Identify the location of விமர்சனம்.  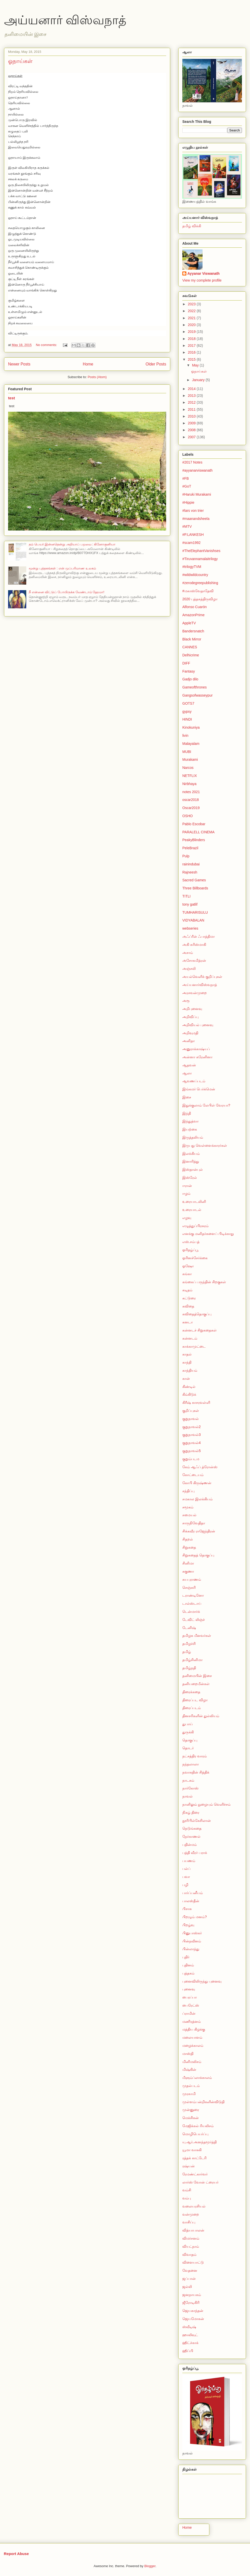
(190, 2238).